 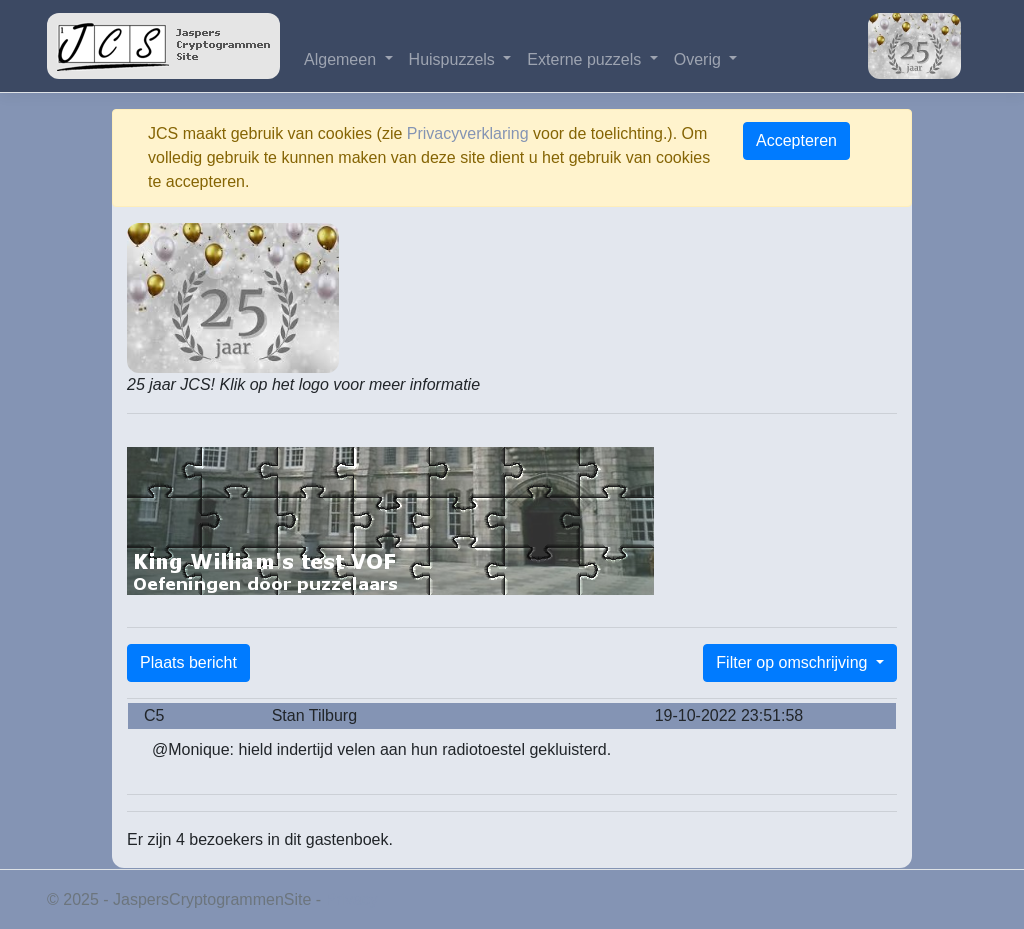 What do you see at coordinates (454, 59) in the screenshot?
I see `Huispuzzels` at bounding box center [454, 59].